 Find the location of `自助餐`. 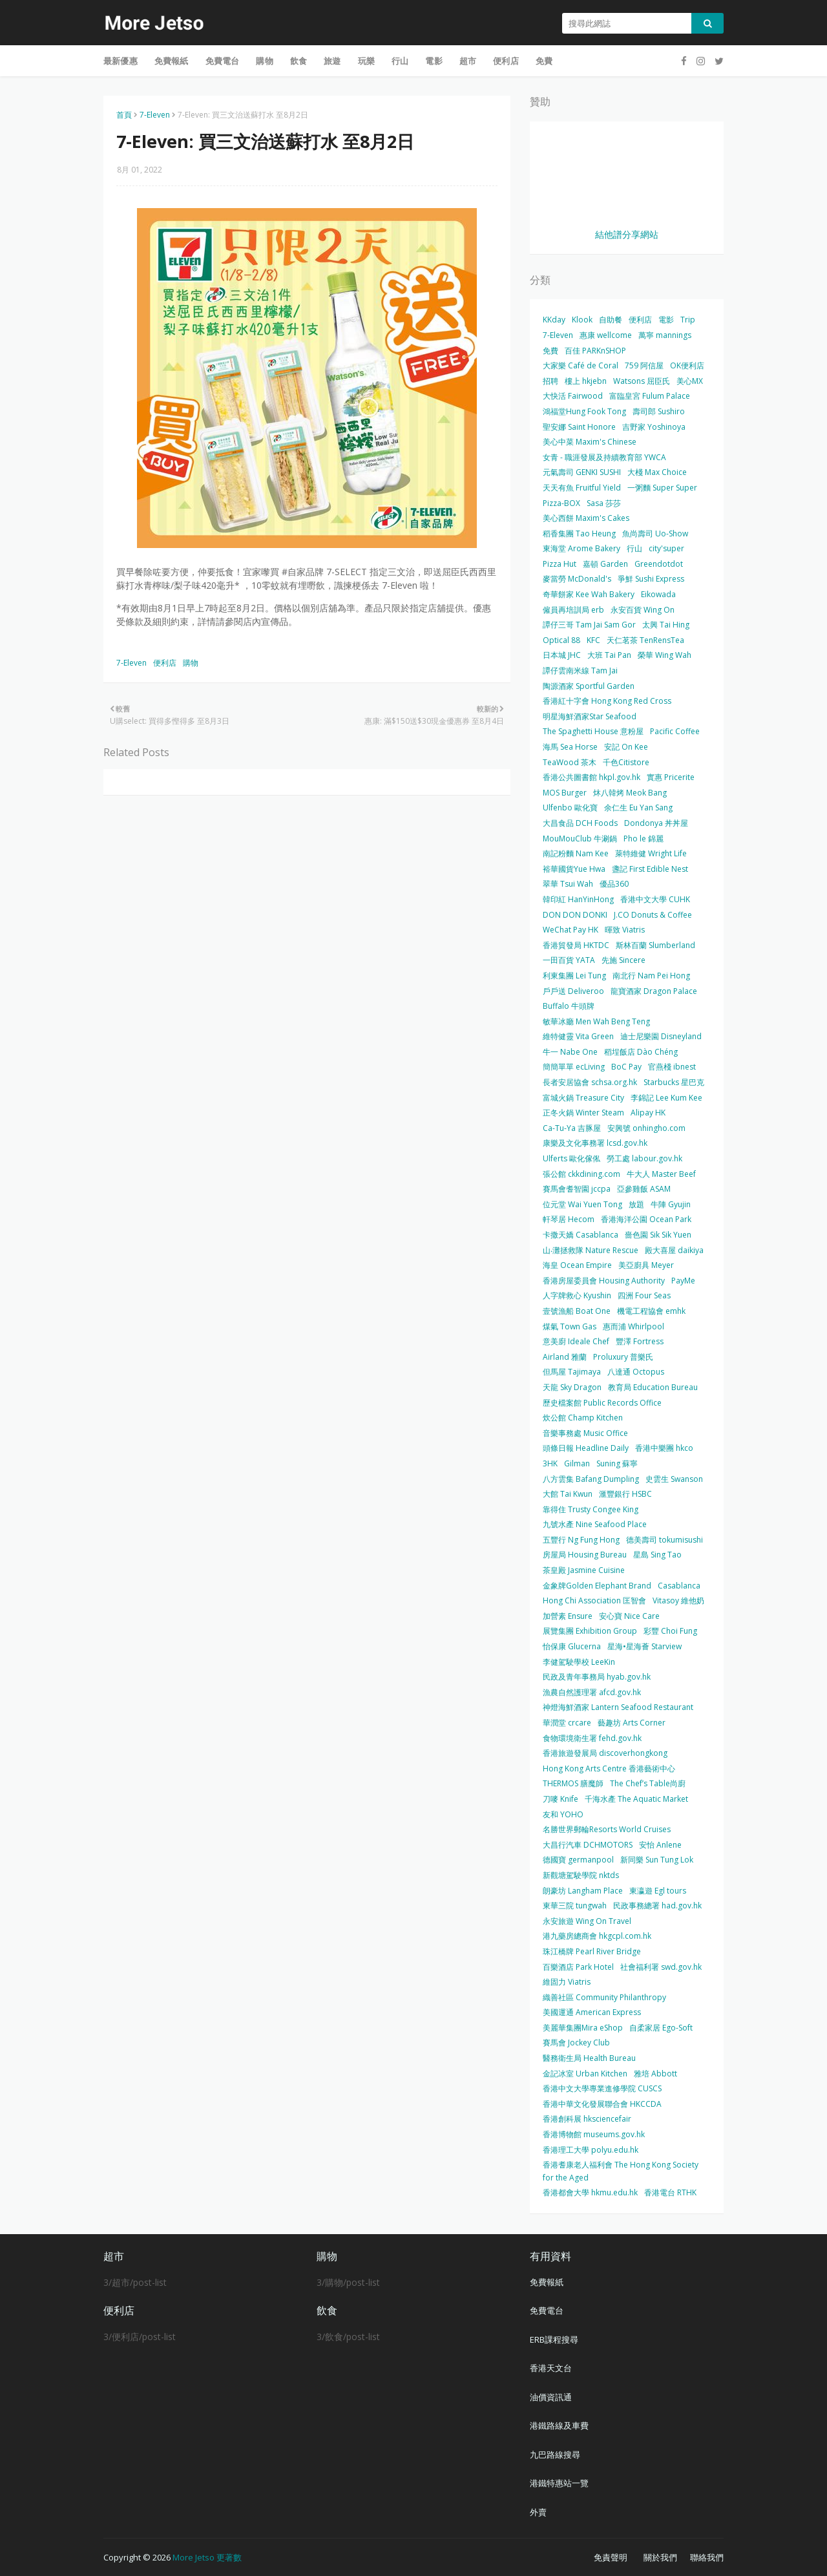

自助餐 is located at coordinates (610, 319).